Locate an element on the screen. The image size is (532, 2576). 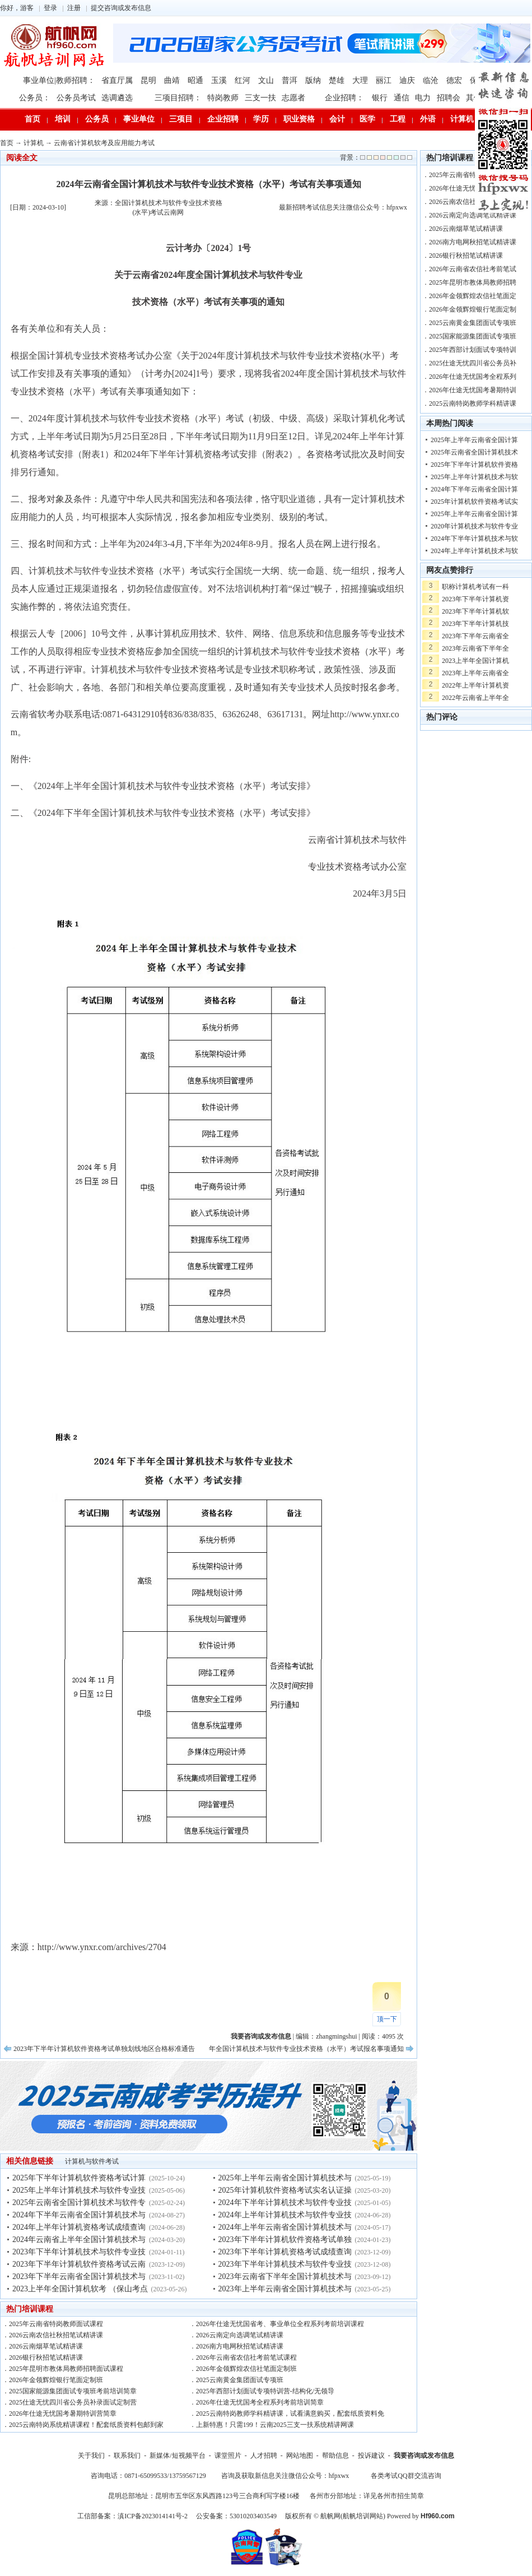
2026年仕途无忧国省考、事业单位全程系列考前培训课程 is located at coordinates (280, 2324).